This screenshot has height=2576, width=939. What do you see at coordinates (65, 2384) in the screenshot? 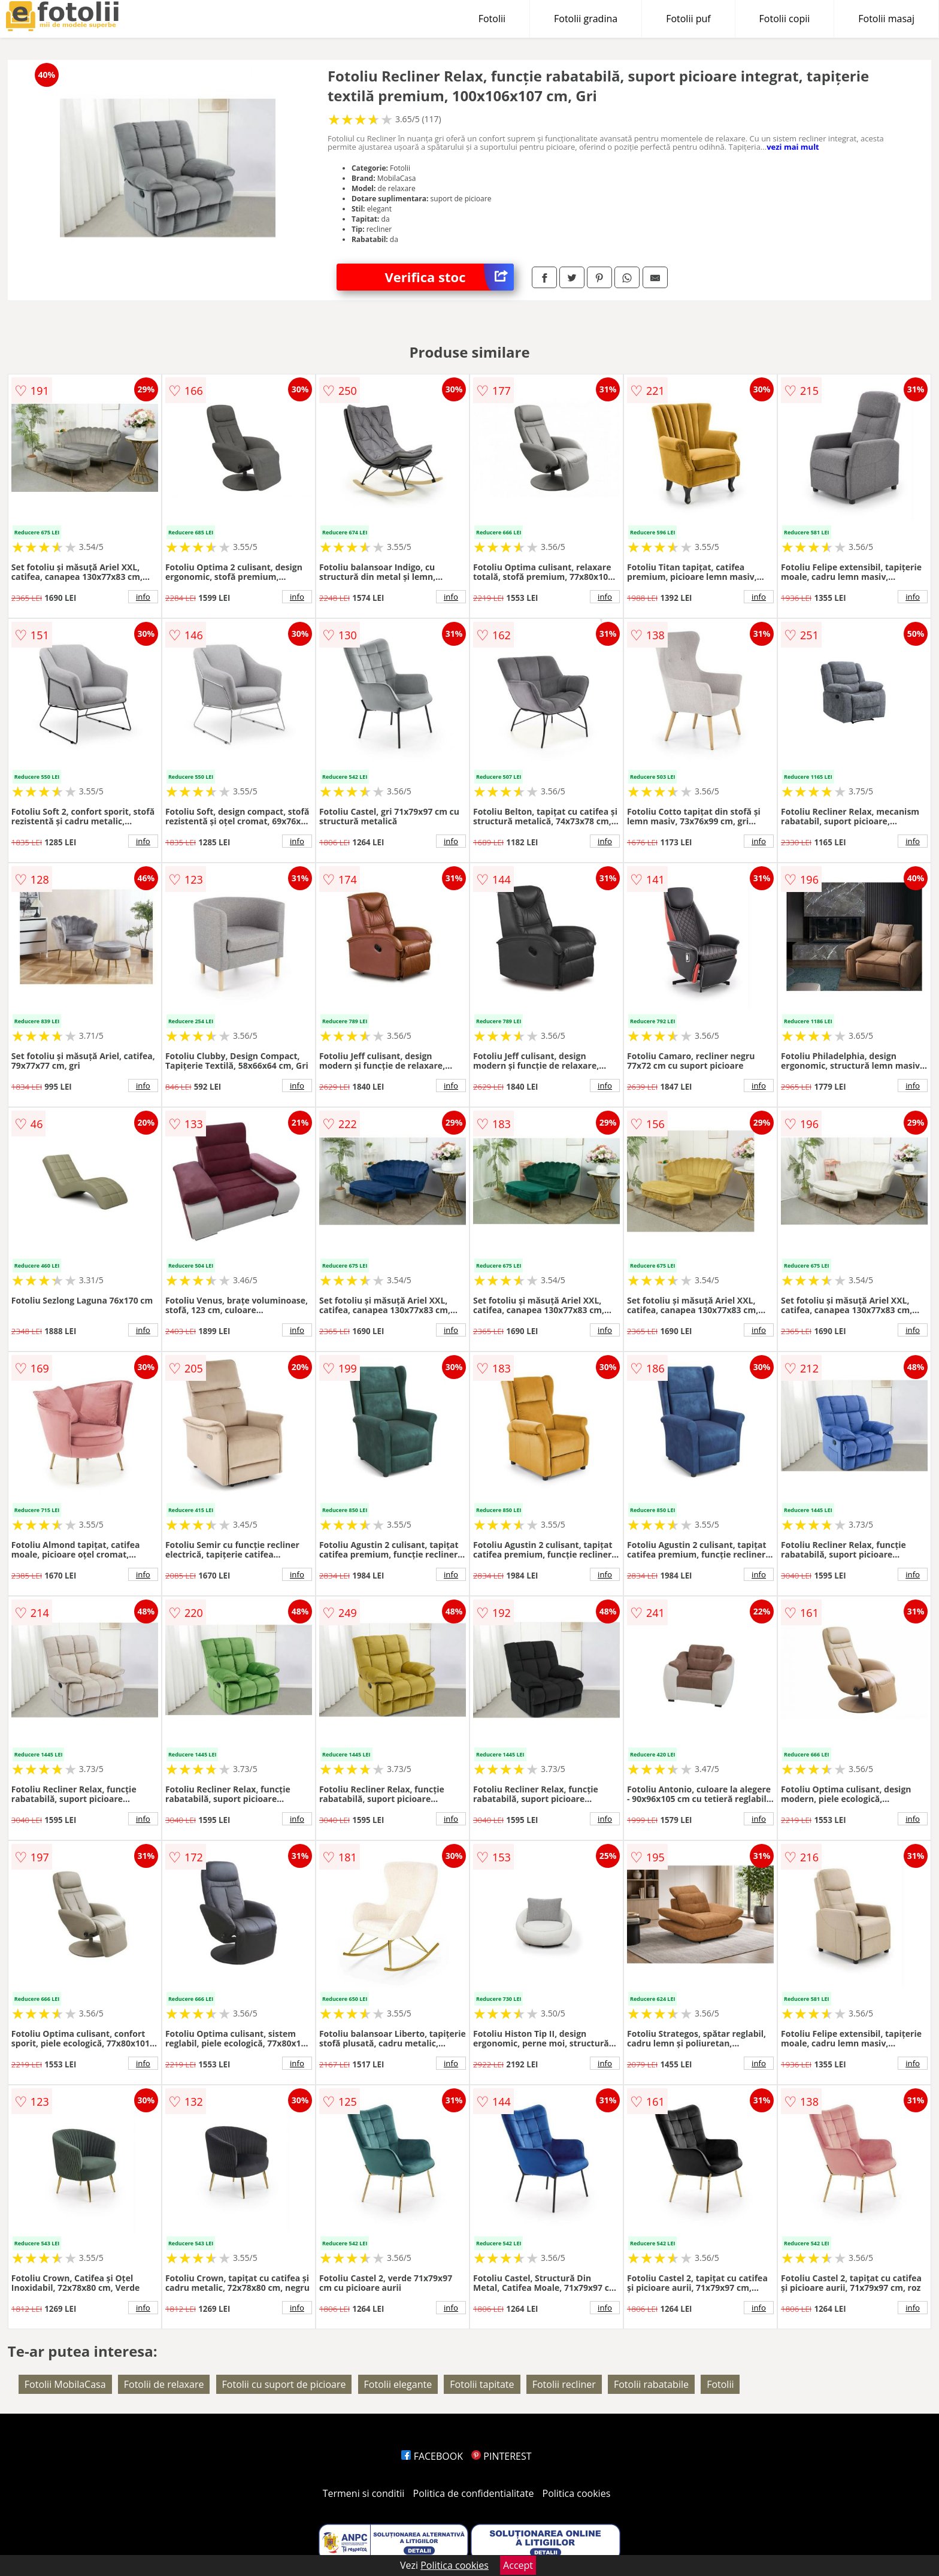
I see `Fotolii MobilaCasa` at bounding box center [65, 2384].